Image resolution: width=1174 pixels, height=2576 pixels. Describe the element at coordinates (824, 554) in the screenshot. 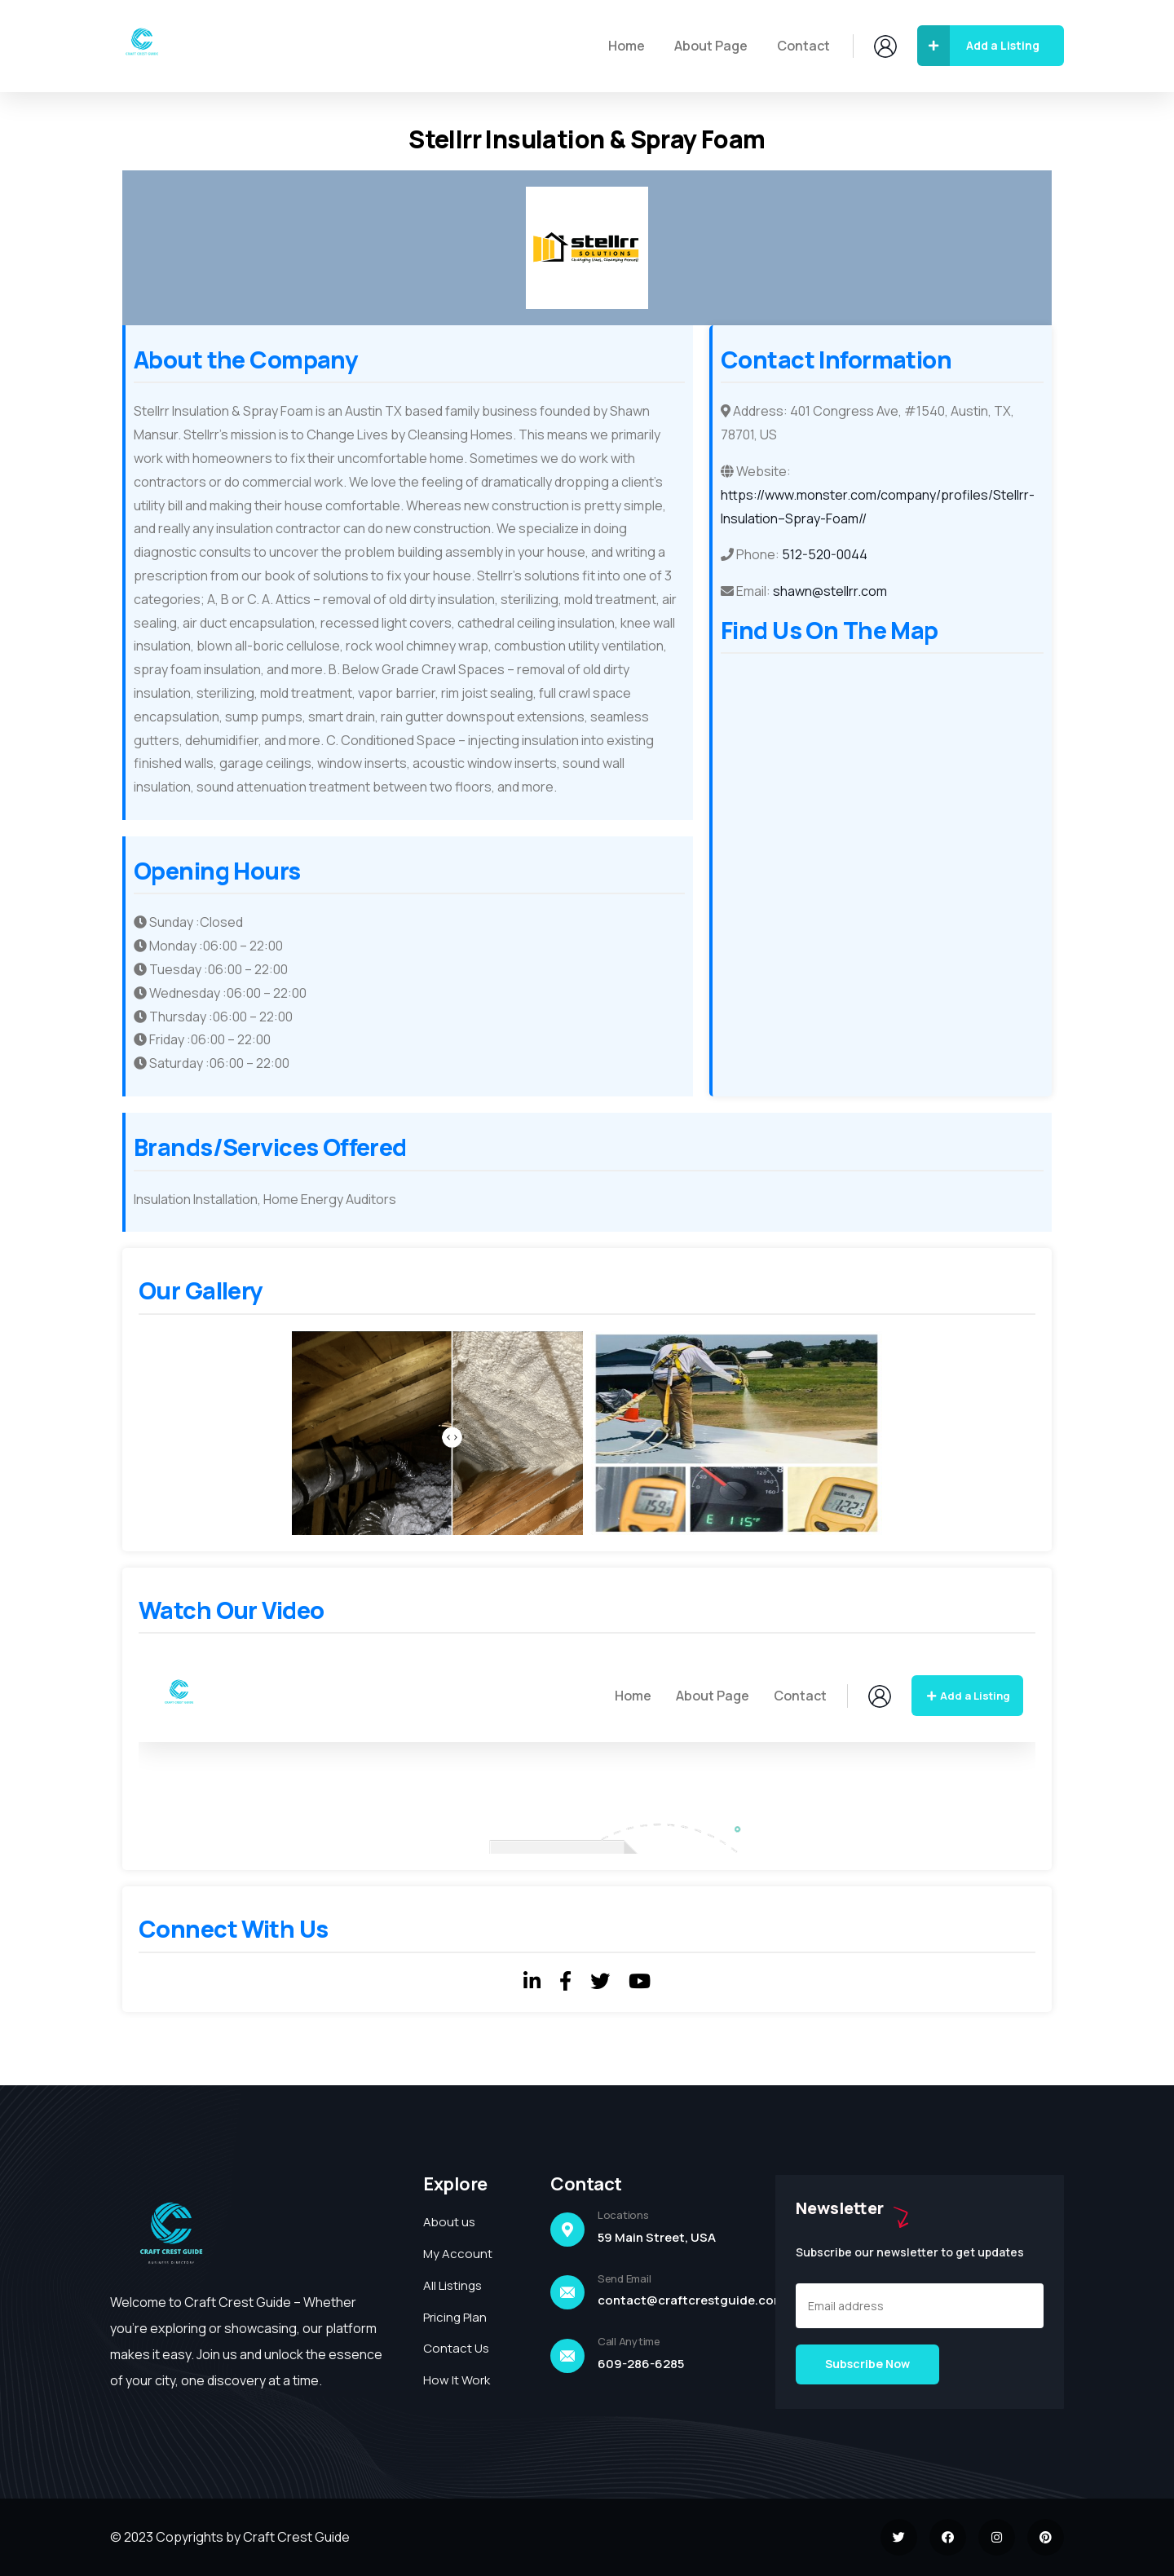

I see `512-520-0044` at that location.